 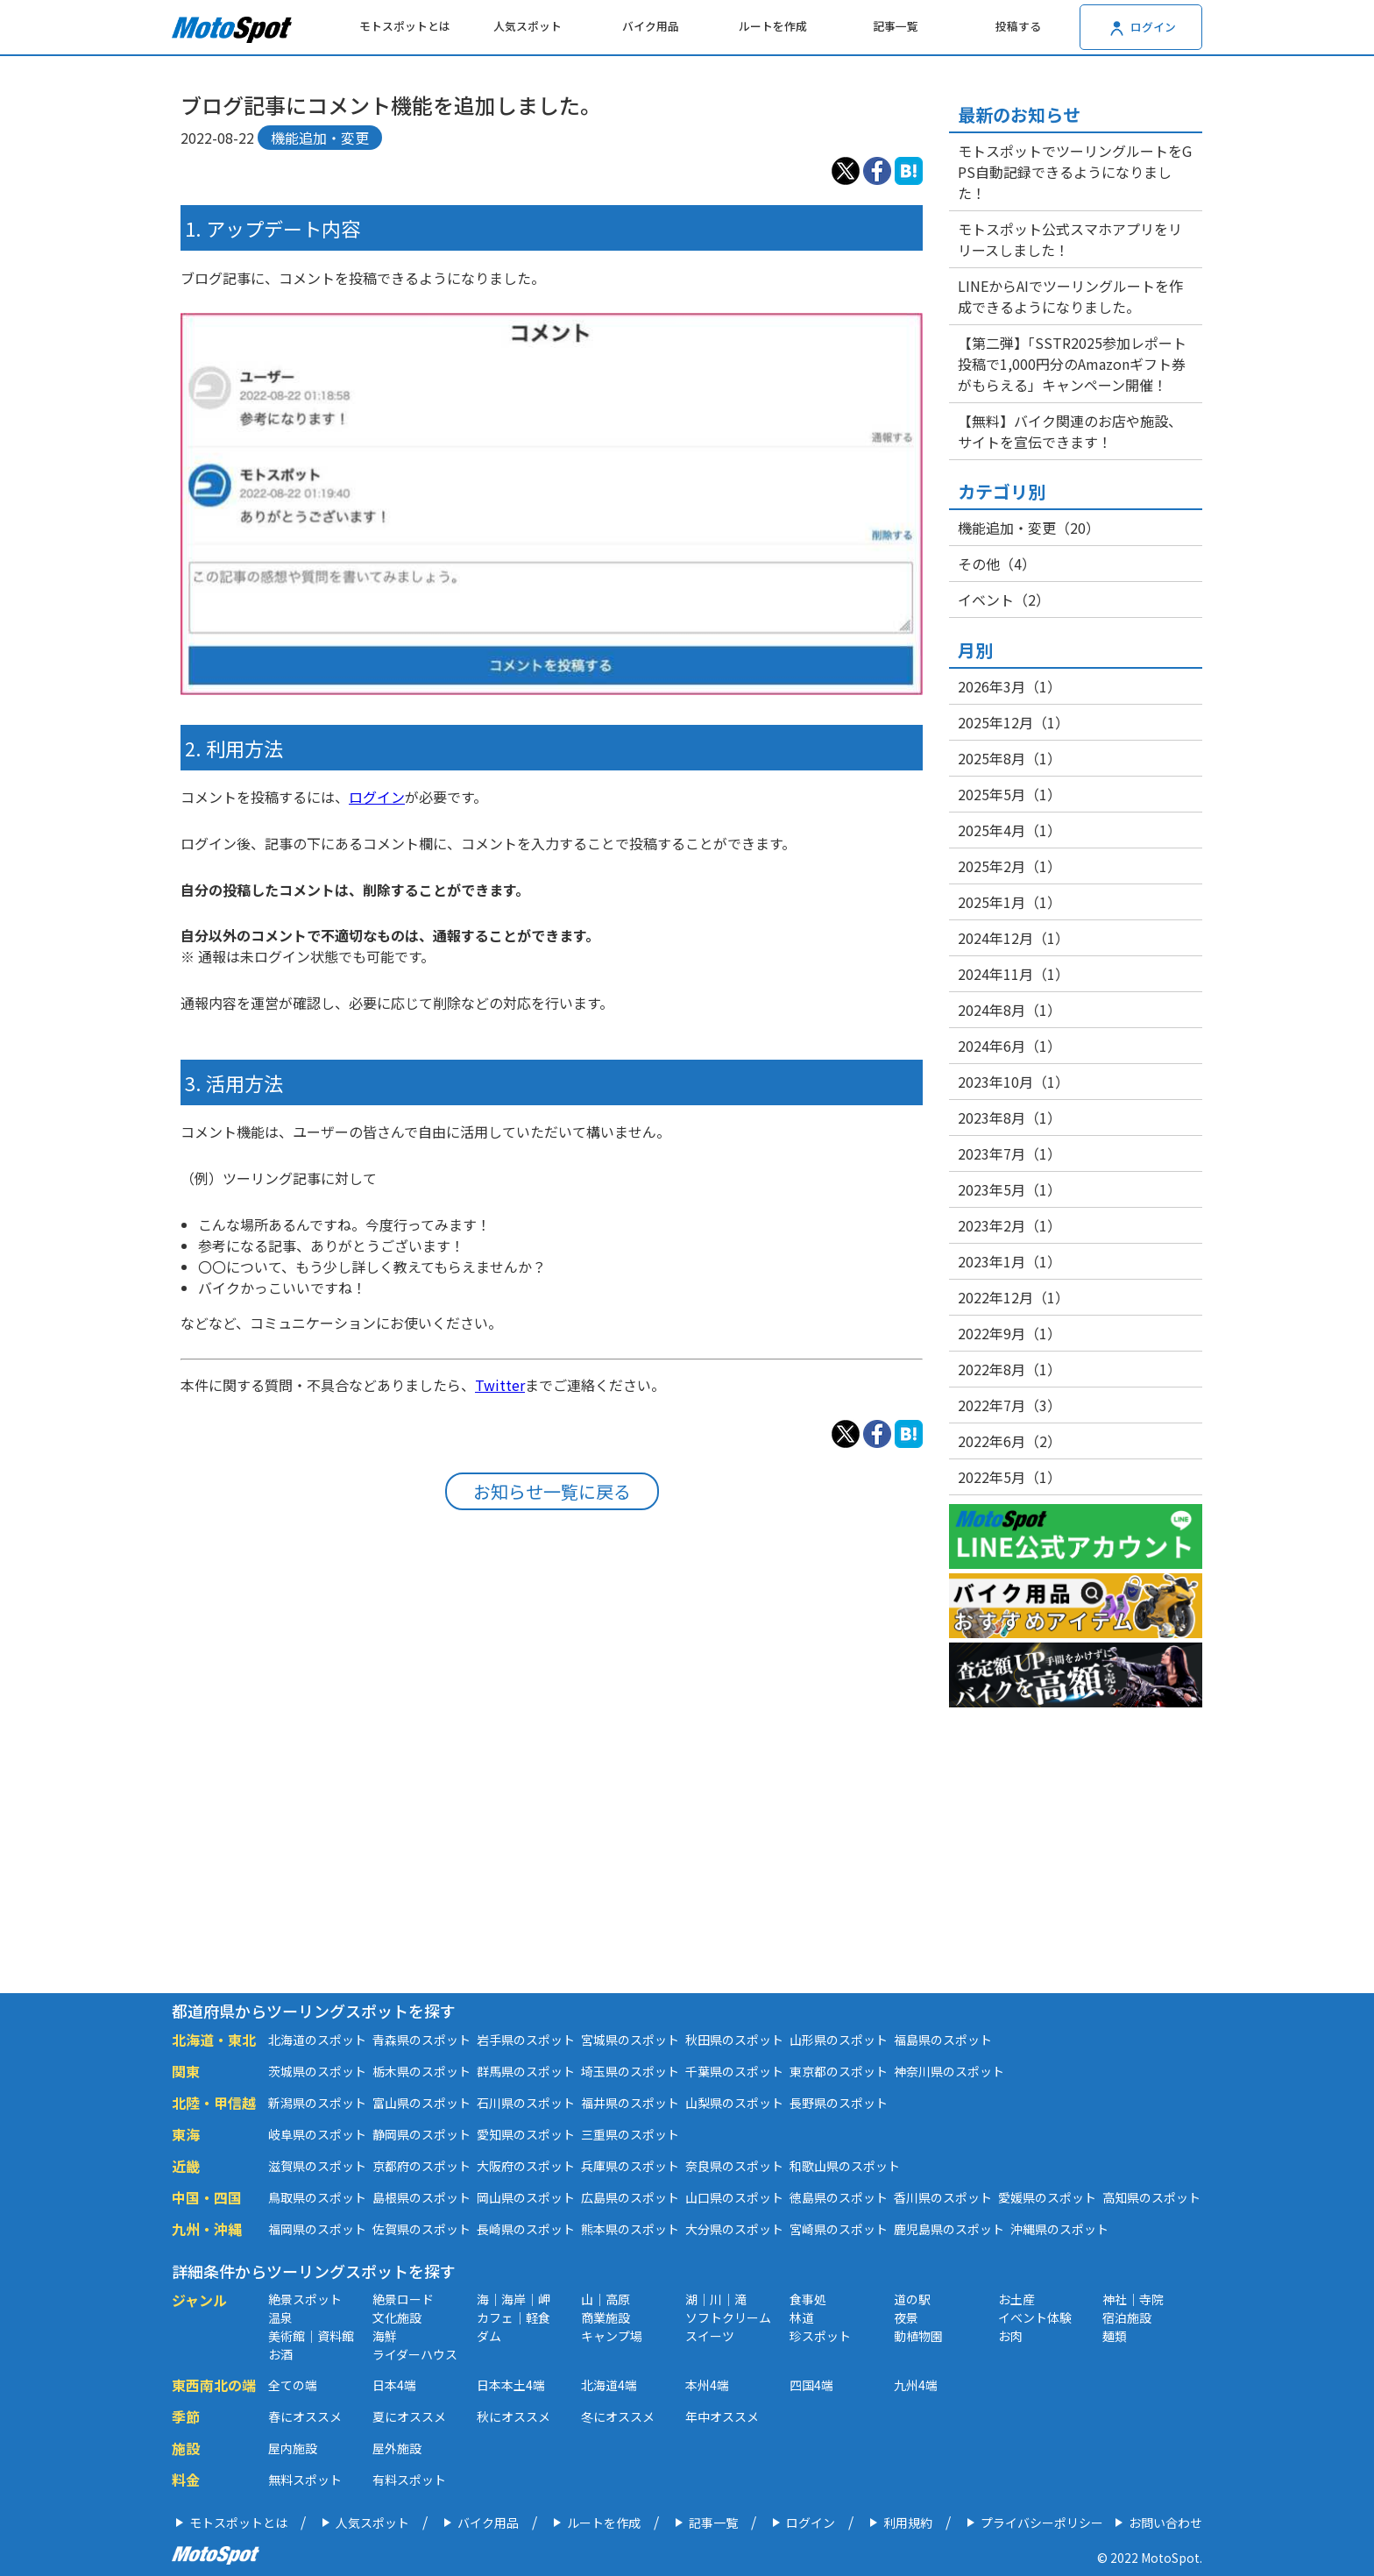 What do you see at coordinates (1072, 363) in the screenshot?
I see `【第二弾】「SSTR2025参加レポート投稿で1,000円分のAmazonギフト券がもらえる」キャンペーン開催！` at bounding box center [1072, 363].